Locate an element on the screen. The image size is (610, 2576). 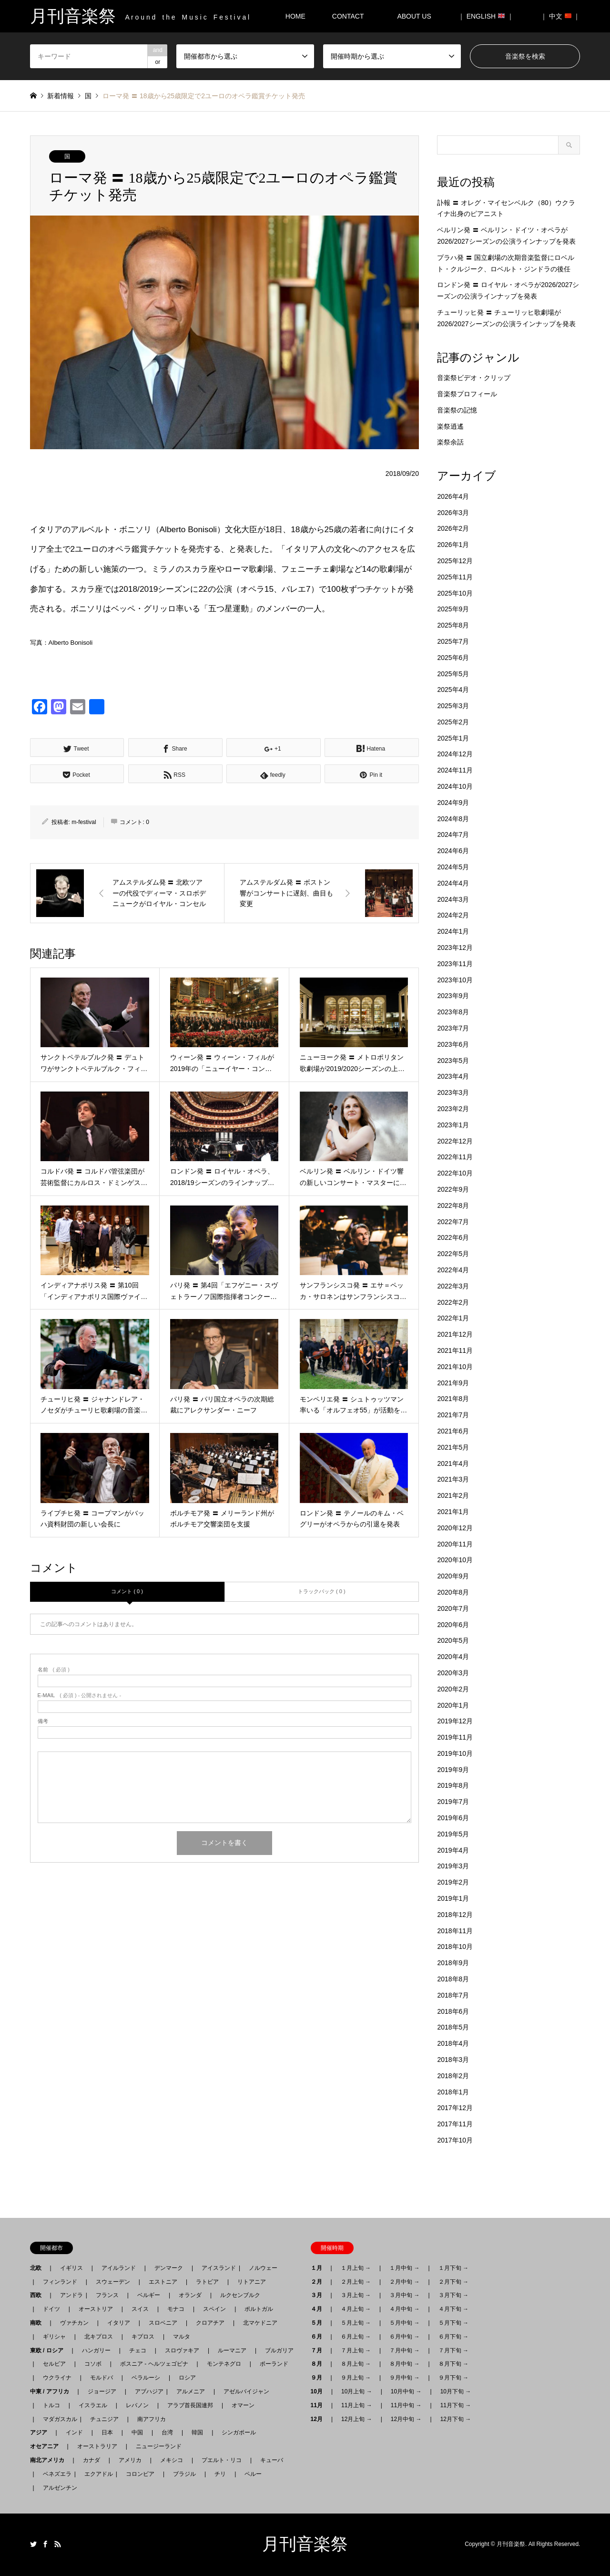
５月 is located at coordinates (319, 2322).